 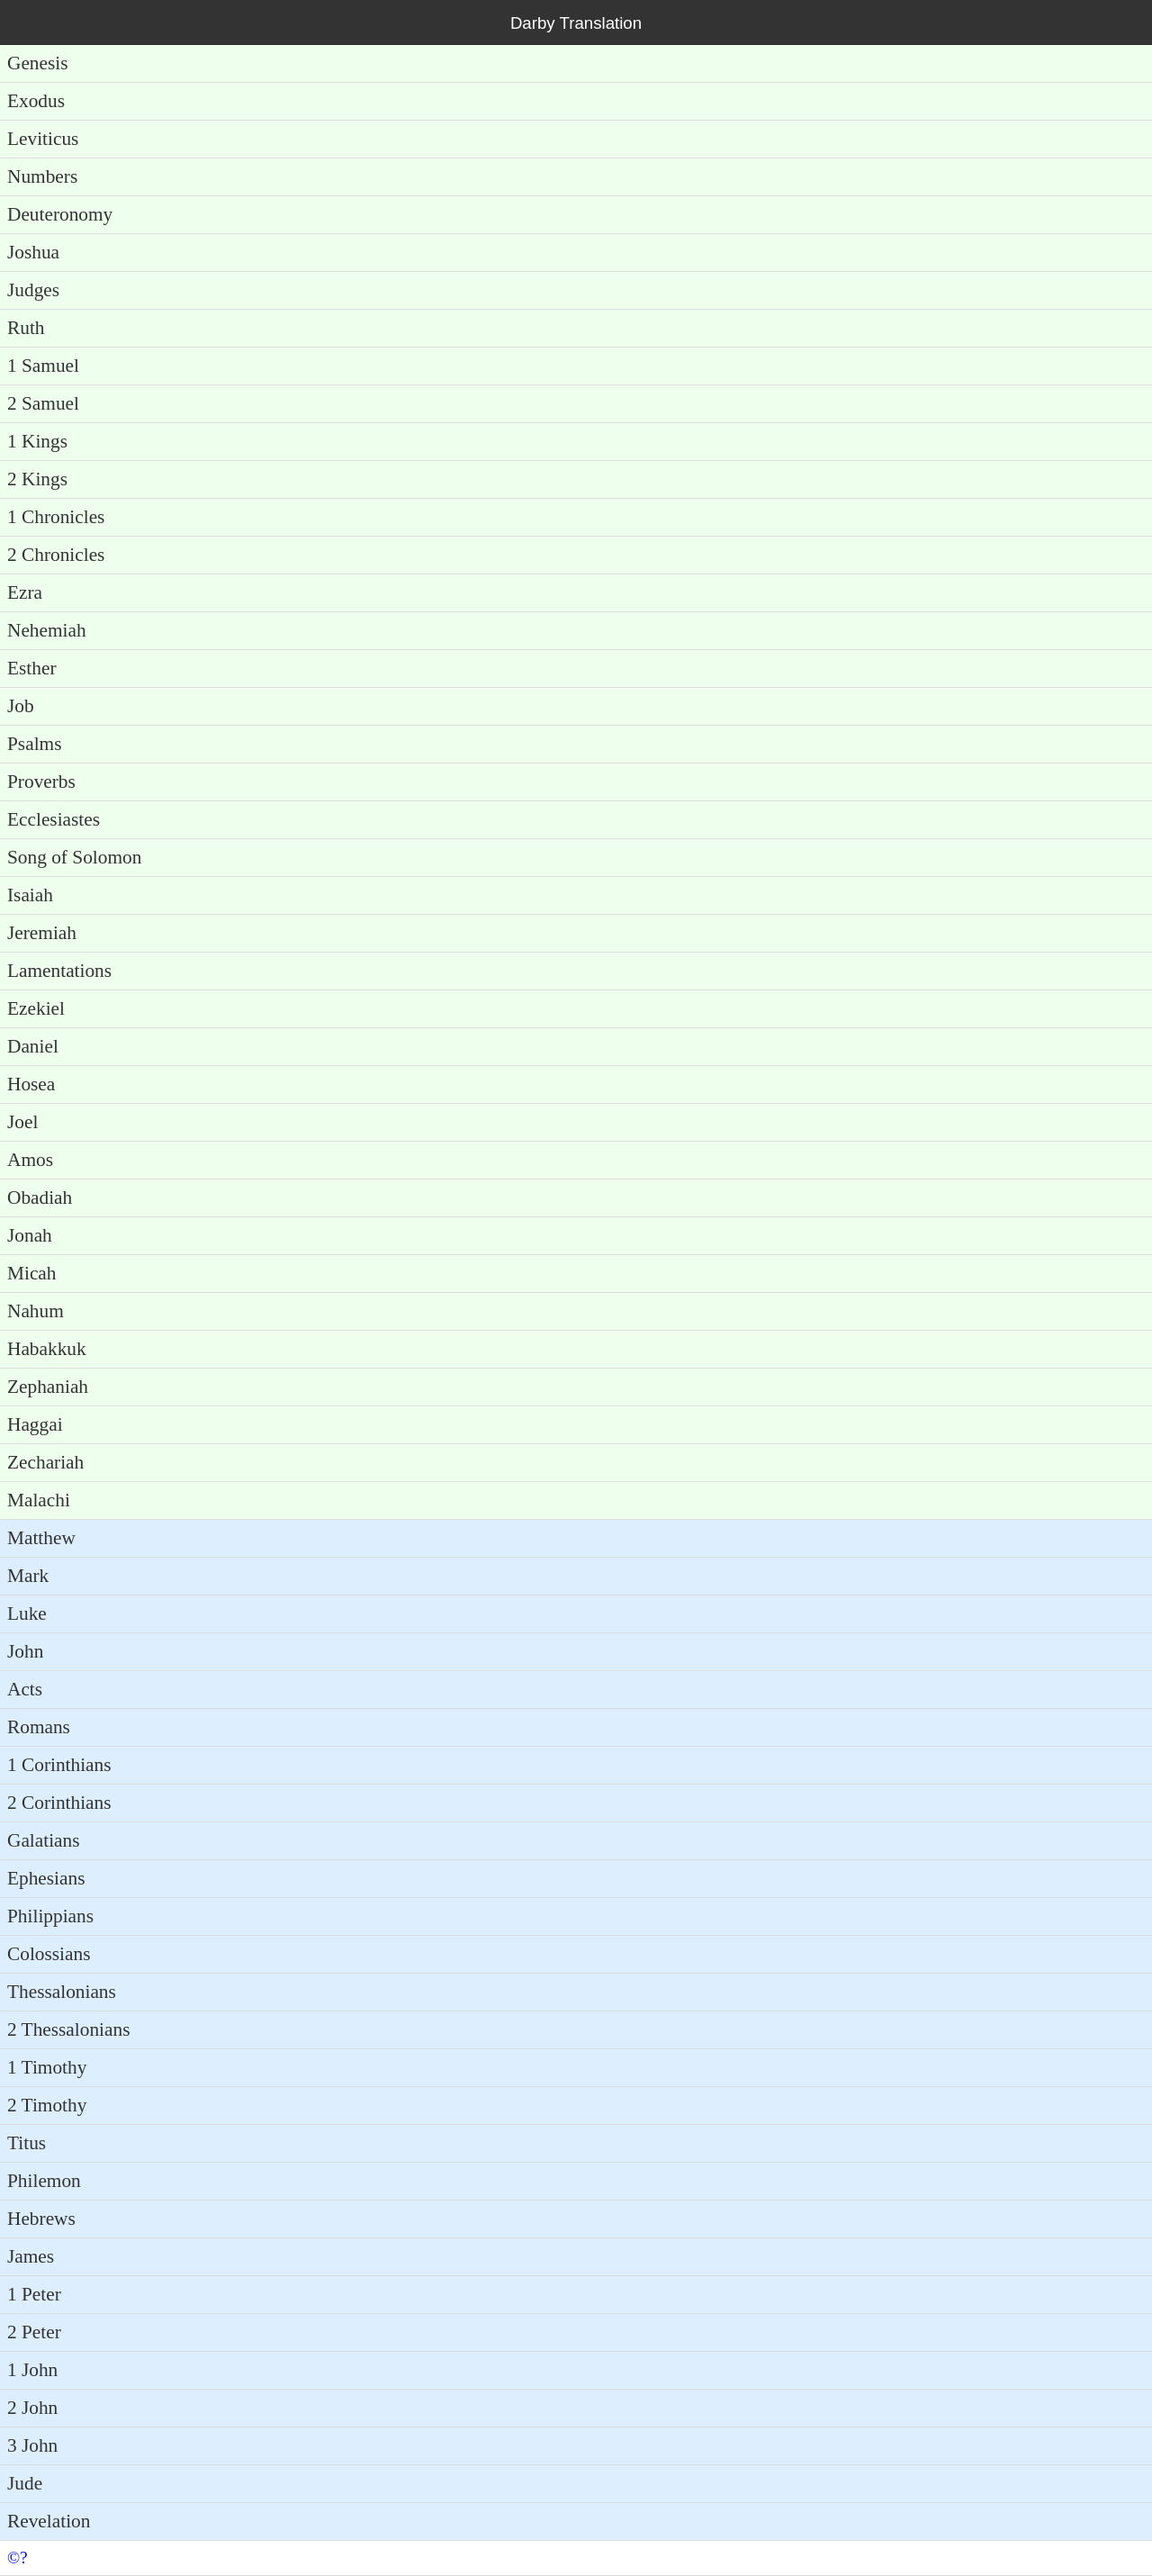 What do you see at coordinates (45, 1462) in the screenshot?
I see `Zechariah` at bounding box center [45, 1462].